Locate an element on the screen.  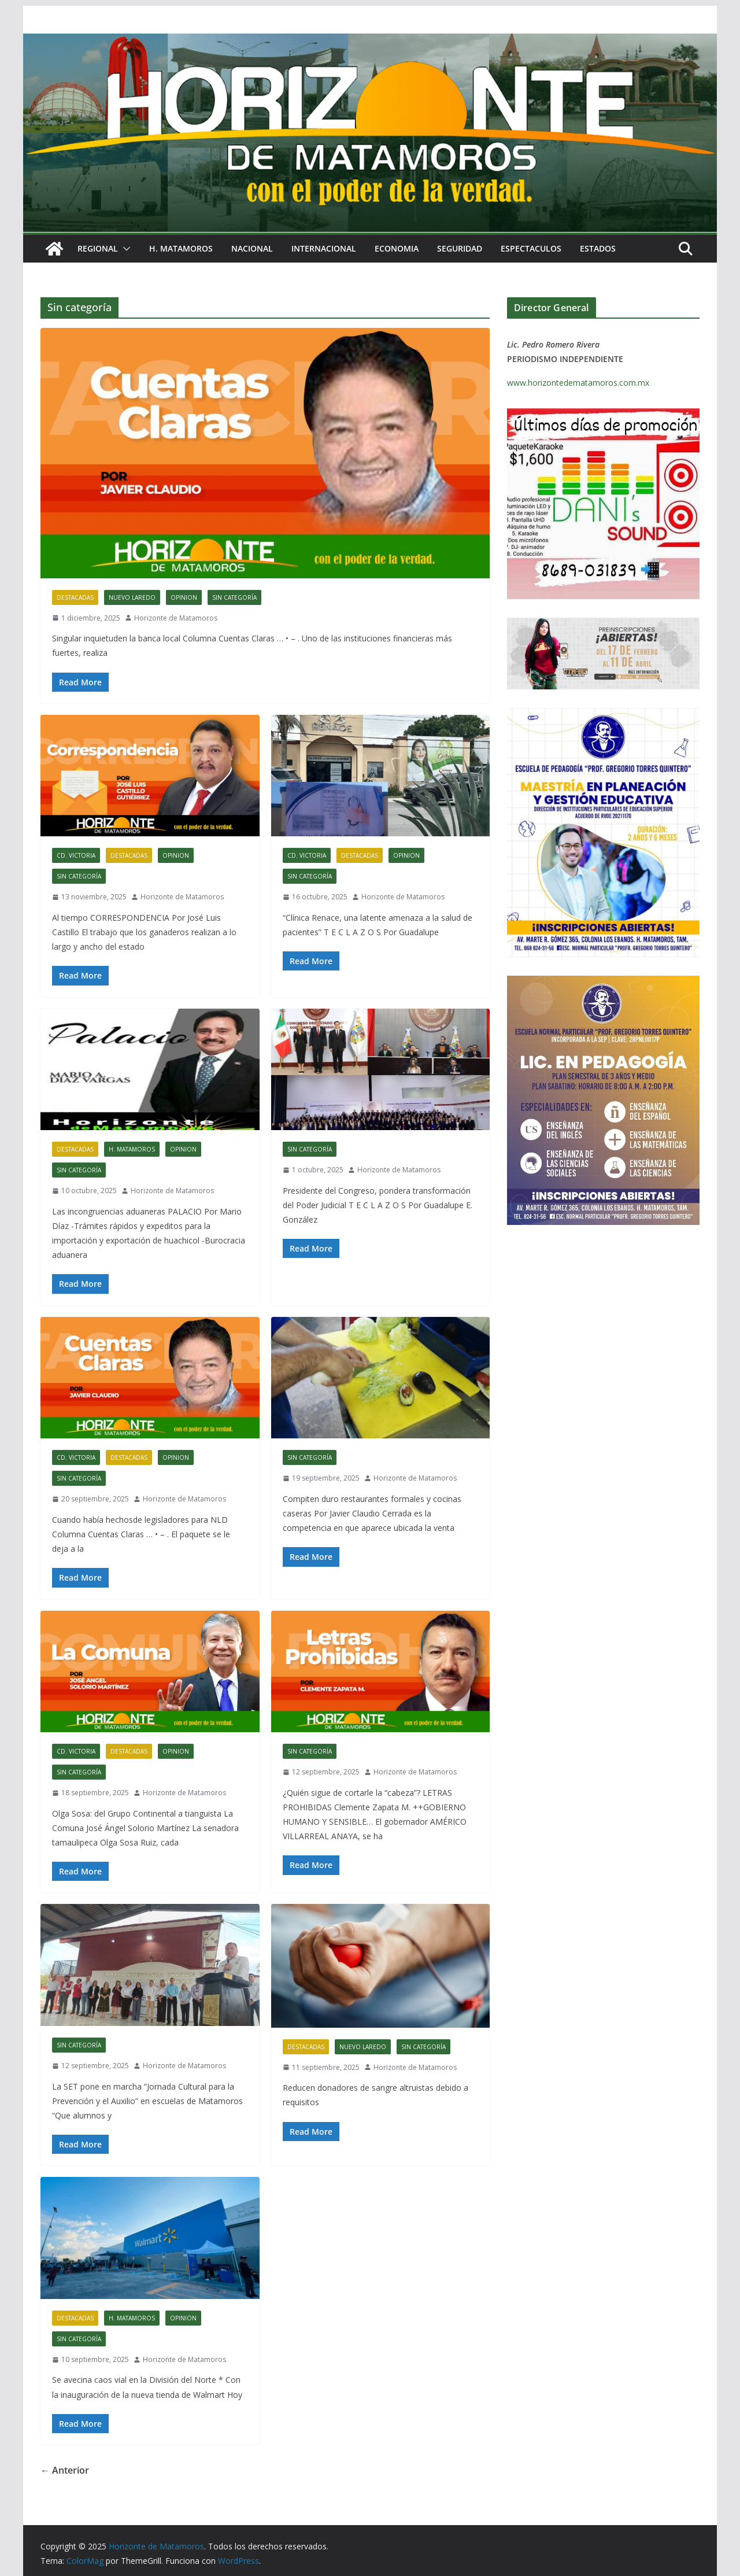
INTERNACIONAL is located at coordinates (323, 248).